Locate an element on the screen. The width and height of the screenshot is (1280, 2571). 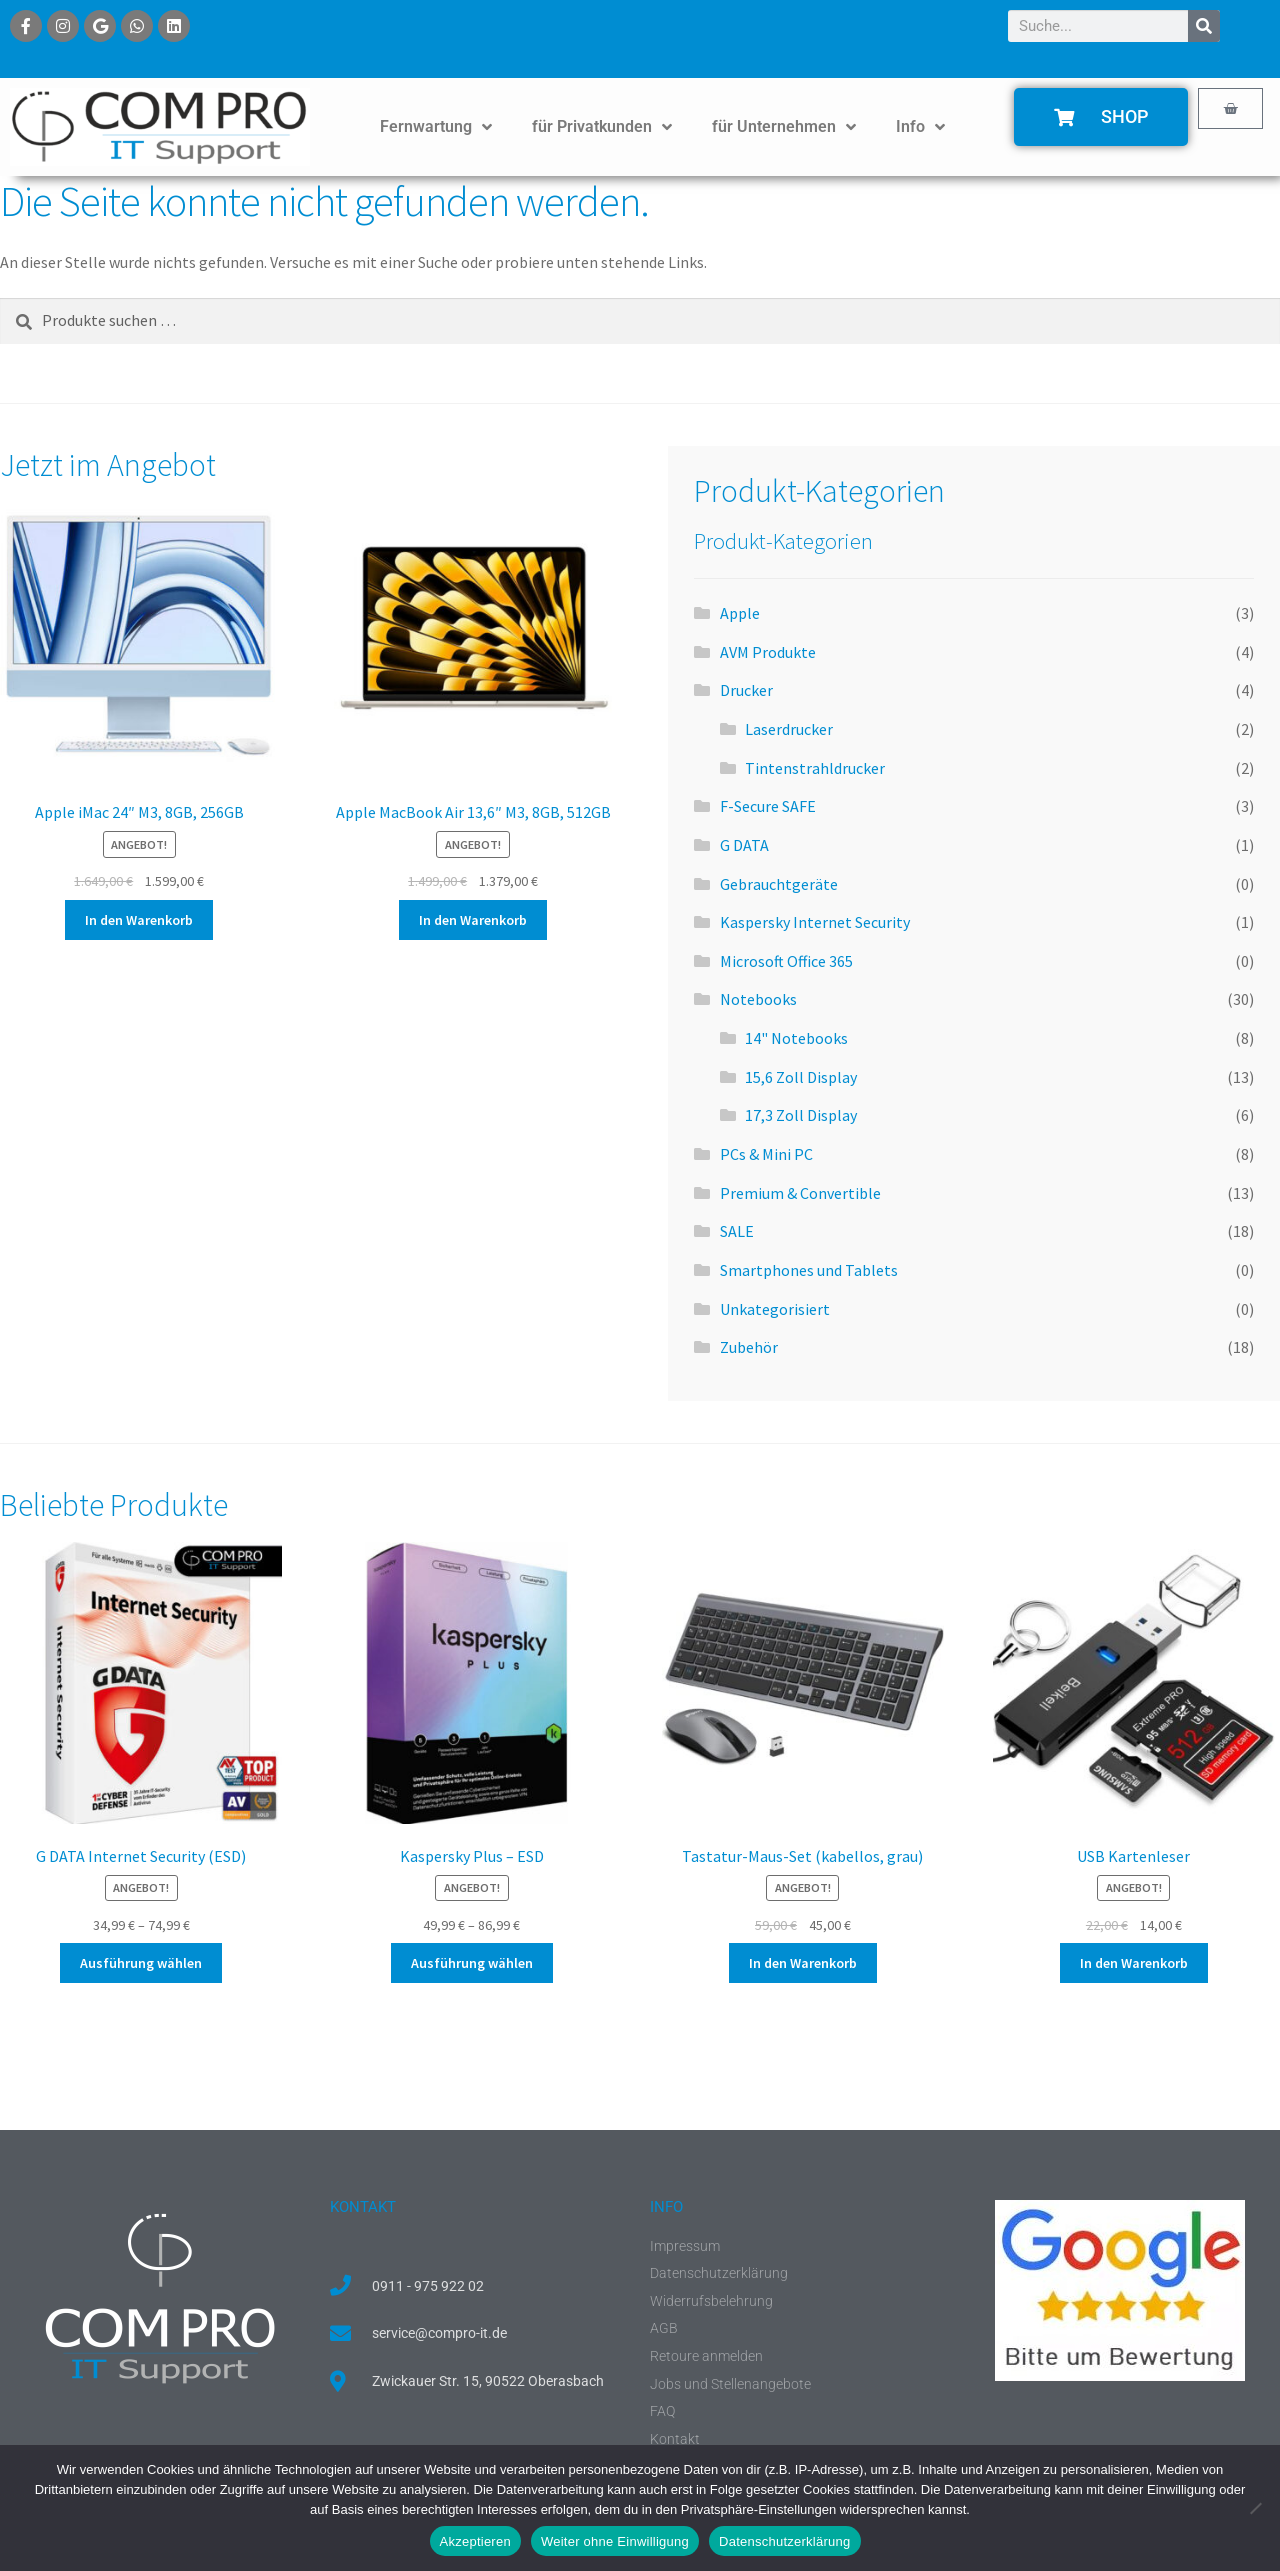
Drucker is located at coordinates (746, 690).